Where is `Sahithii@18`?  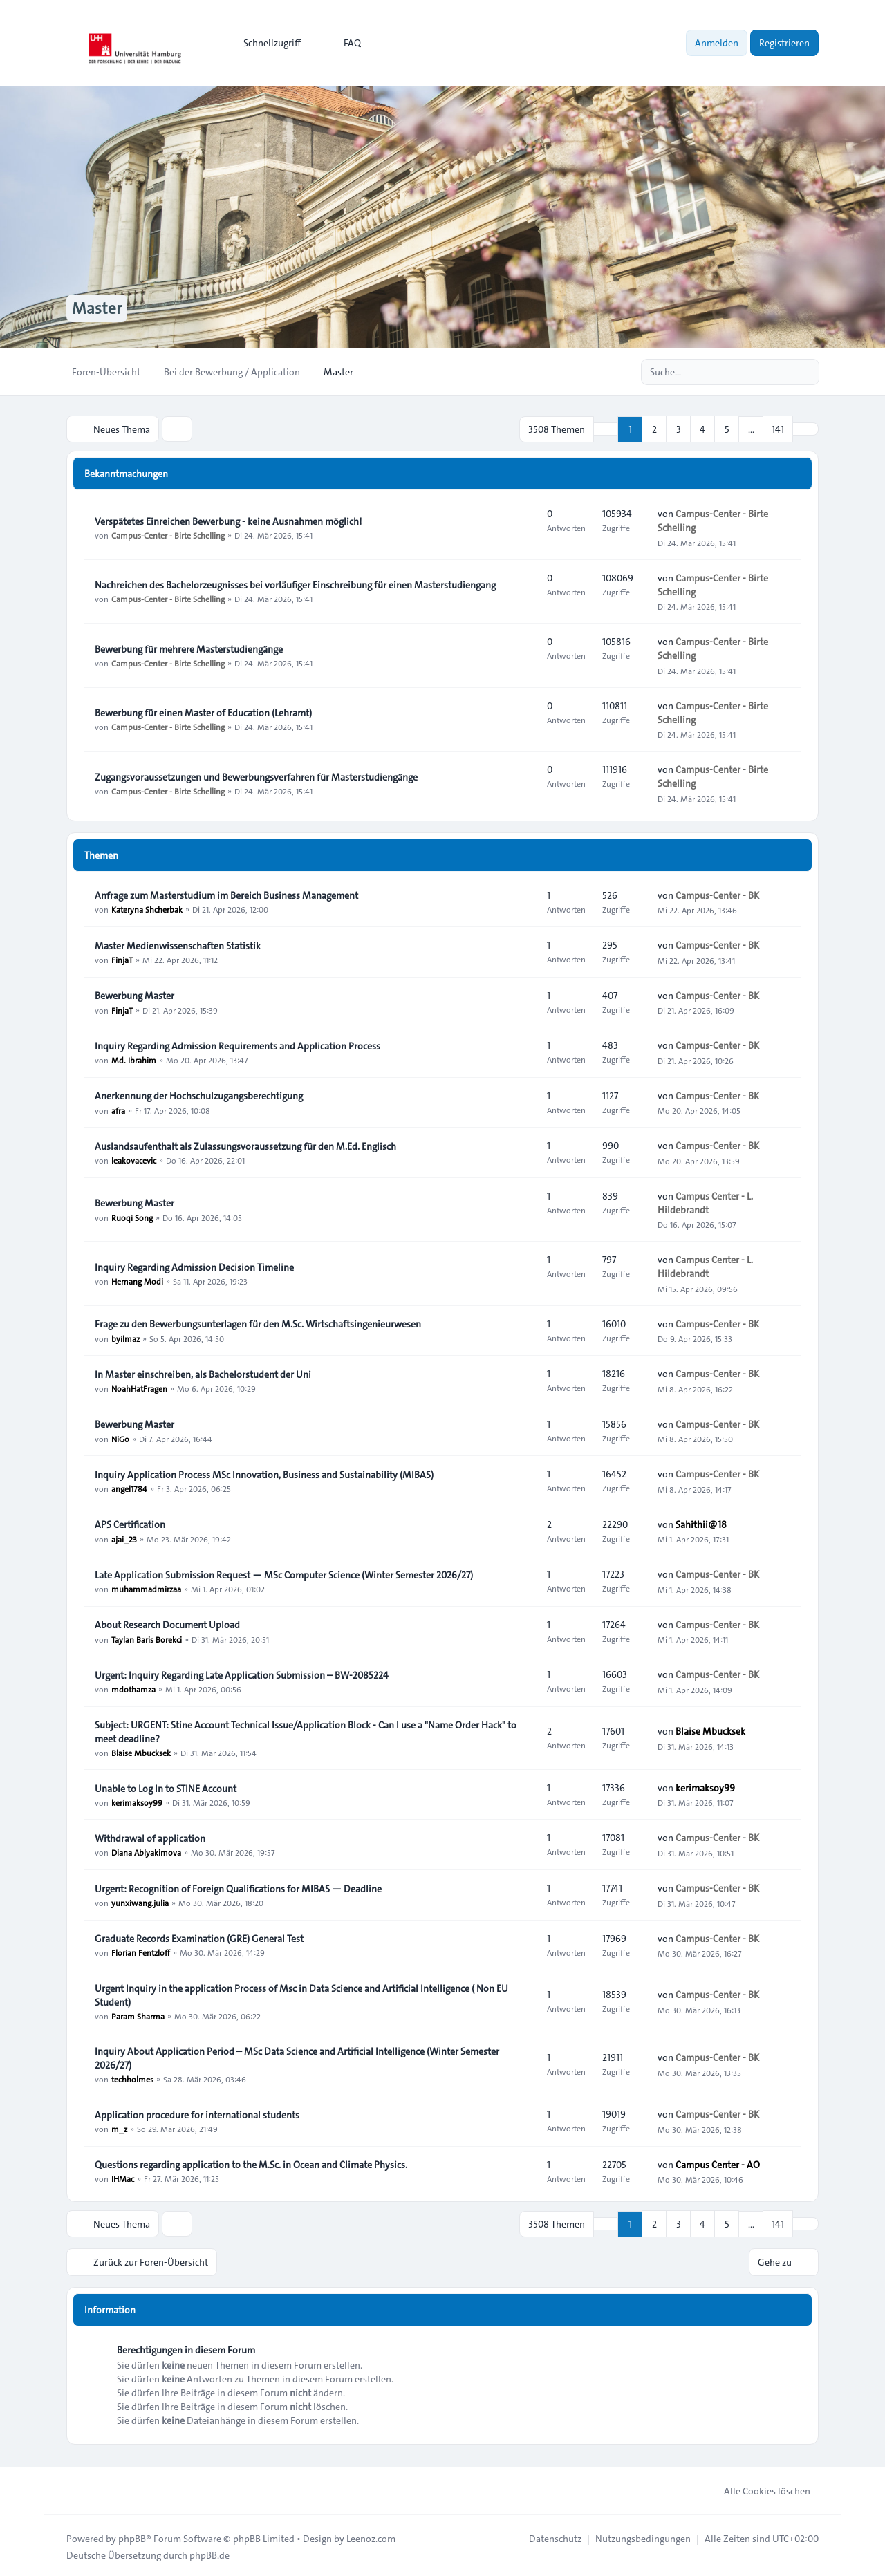 Sahithii@18 is located at coordinates (701, 1524).